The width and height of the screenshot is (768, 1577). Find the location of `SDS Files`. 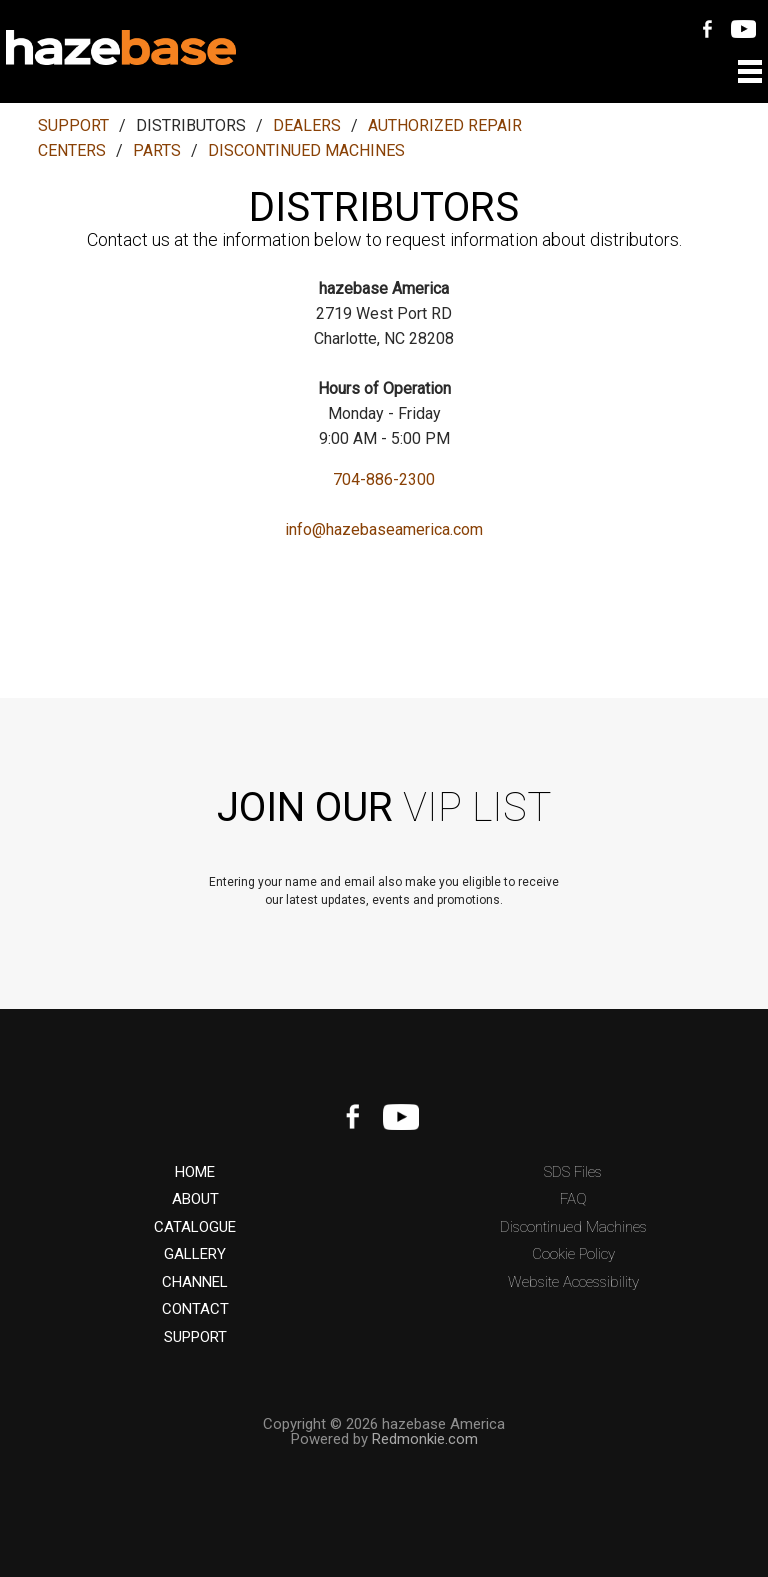

SDS Files is located at coordinates (573, 1172).